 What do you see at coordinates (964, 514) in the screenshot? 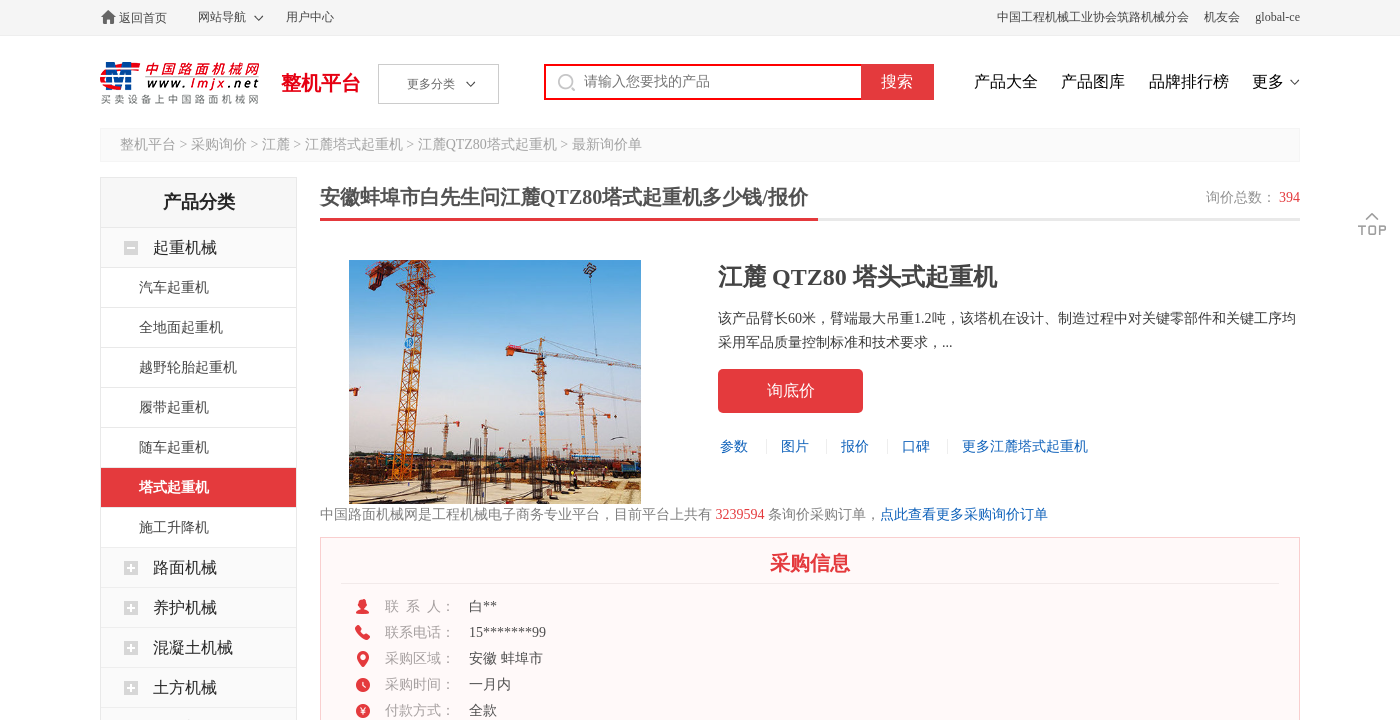
I see `点此查看更多采购询价订单` at bounding box center [964, 514].